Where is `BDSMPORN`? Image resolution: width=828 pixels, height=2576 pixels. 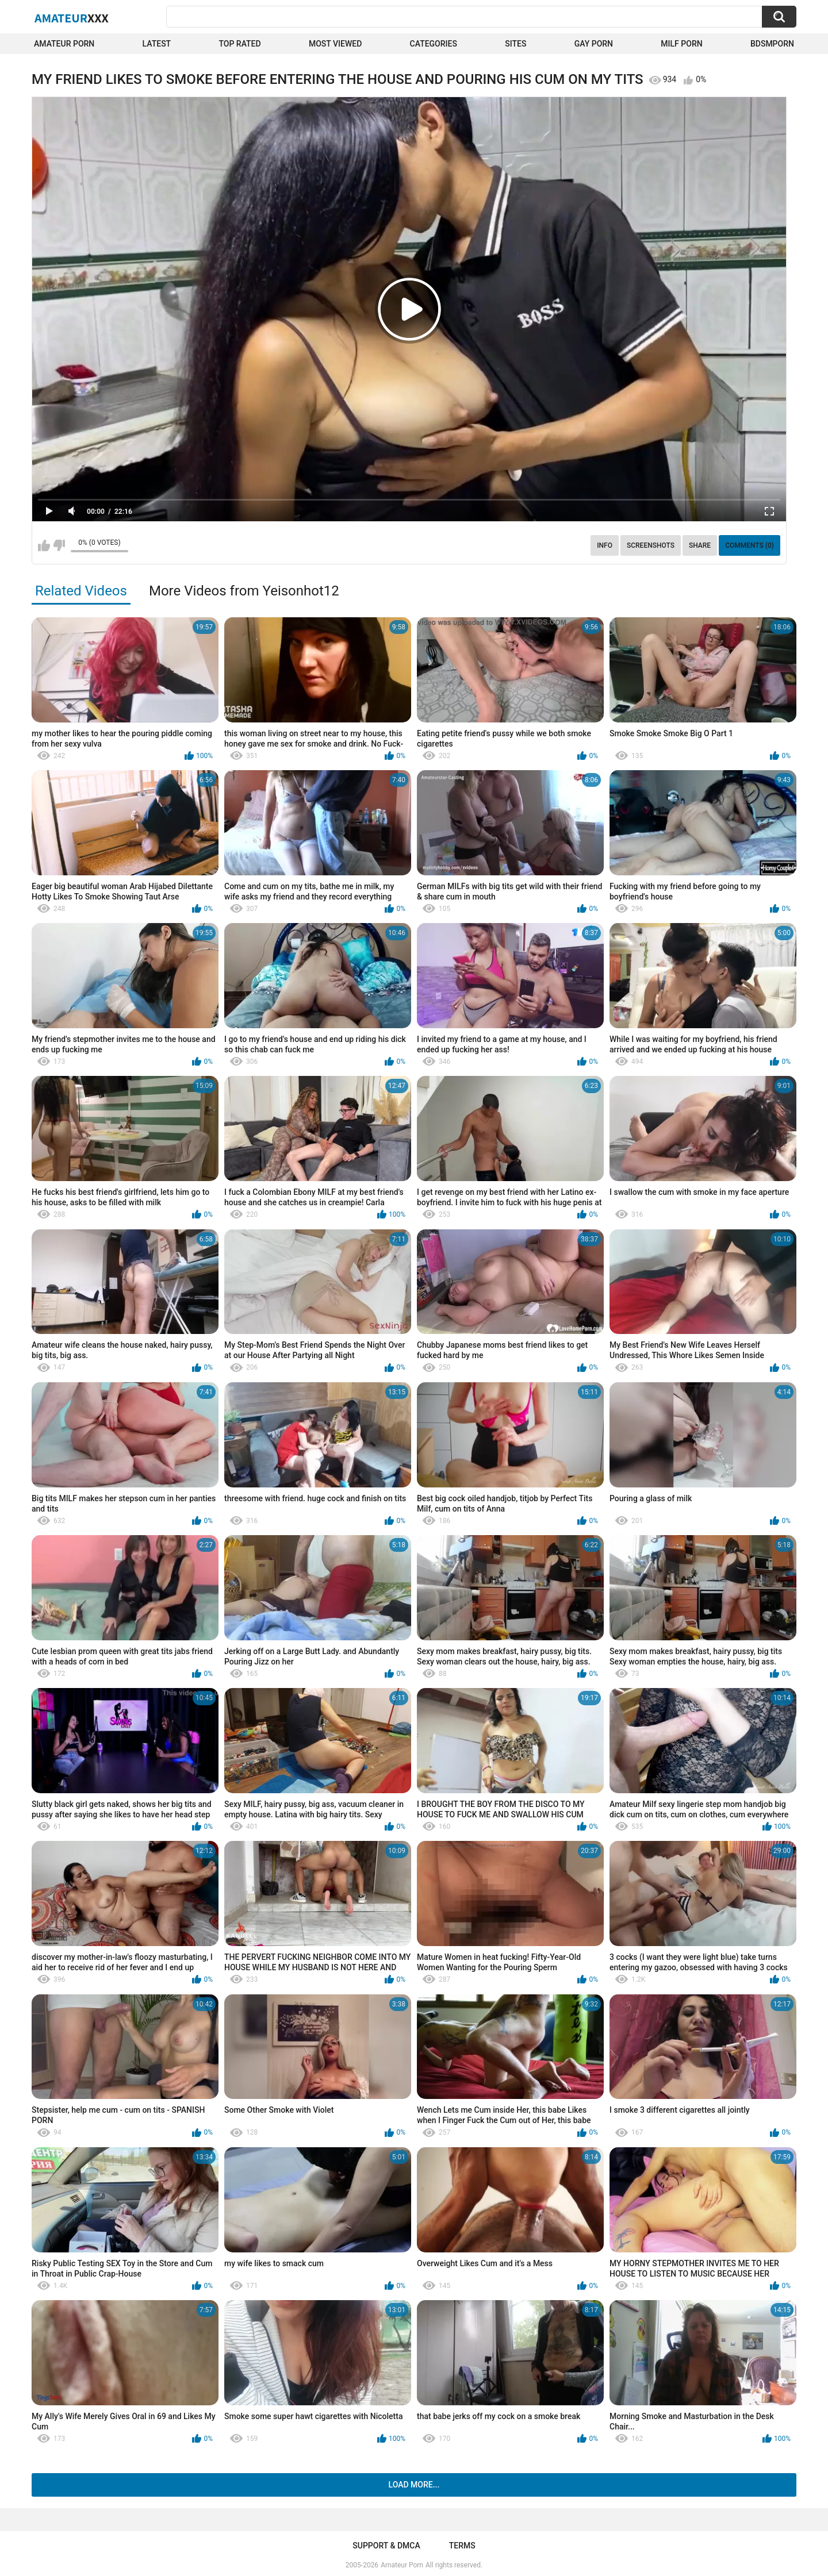
BDSMPORN is located at coordinates (772, 43).